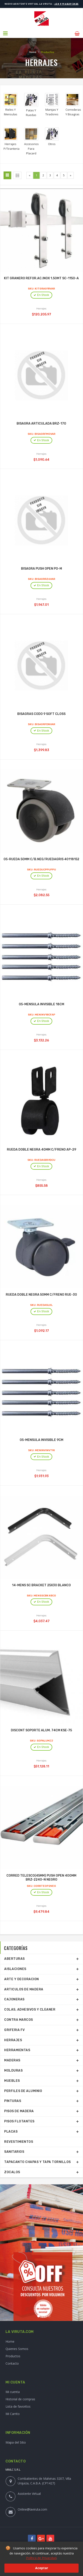 Image resolution: width=83 pixels, height=2576 pixels. Describe the element at coordinates (12, 2101) in the screenshot. I see `Pinturas` at that location.